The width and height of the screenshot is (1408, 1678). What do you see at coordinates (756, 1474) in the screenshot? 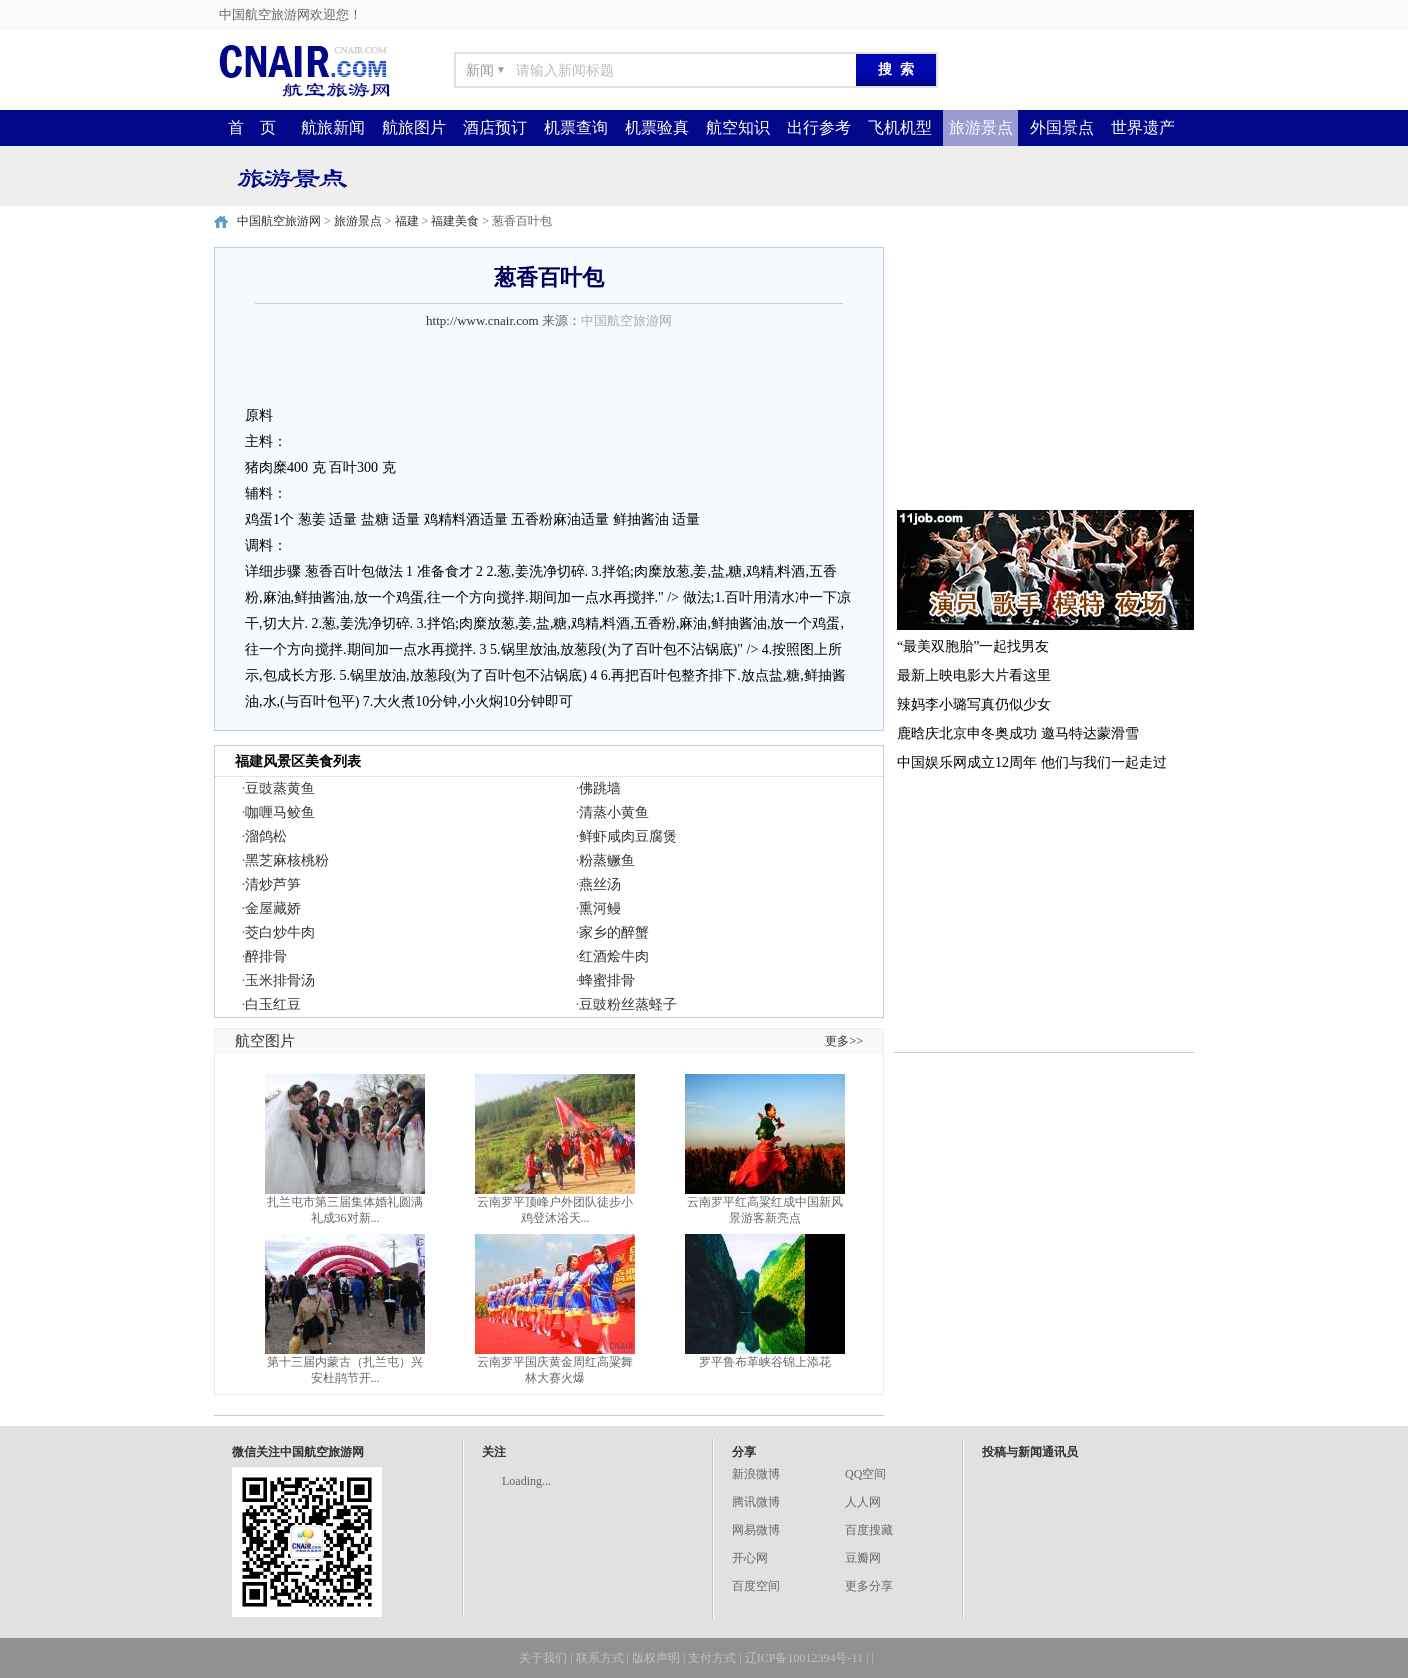
I see `新浪微博` at bounding box center [756, 1474].